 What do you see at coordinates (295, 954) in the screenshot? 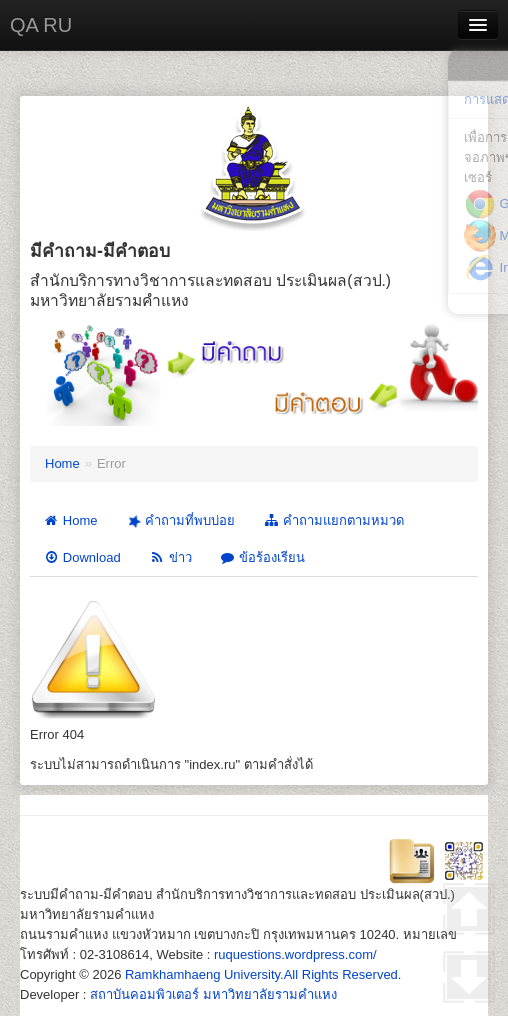
I see `ruquestions.wordpress.com/` at bounding box center [295, 954].